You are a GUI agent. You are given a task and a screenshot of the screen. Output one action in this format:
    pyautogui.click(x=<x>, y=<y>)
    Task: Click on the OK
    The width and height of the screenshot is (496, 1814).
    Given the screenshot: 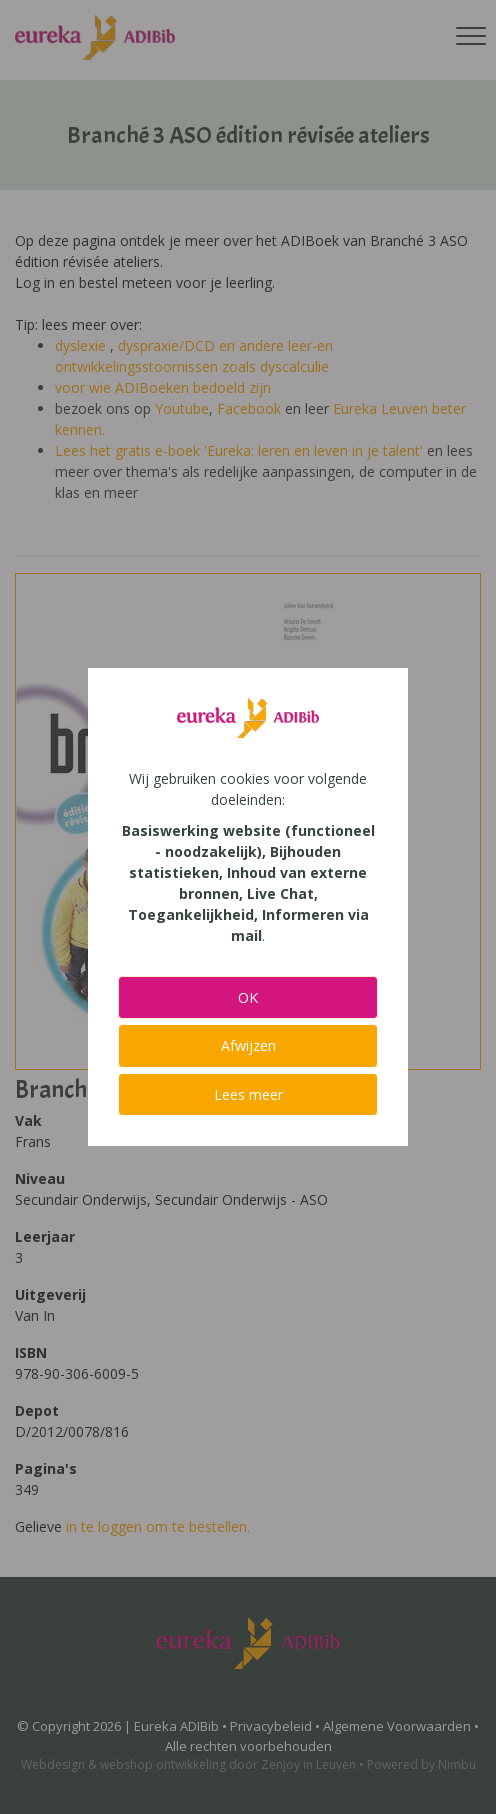 What is the action you would take?
    pyautogui.click(x=248, y=997)
    